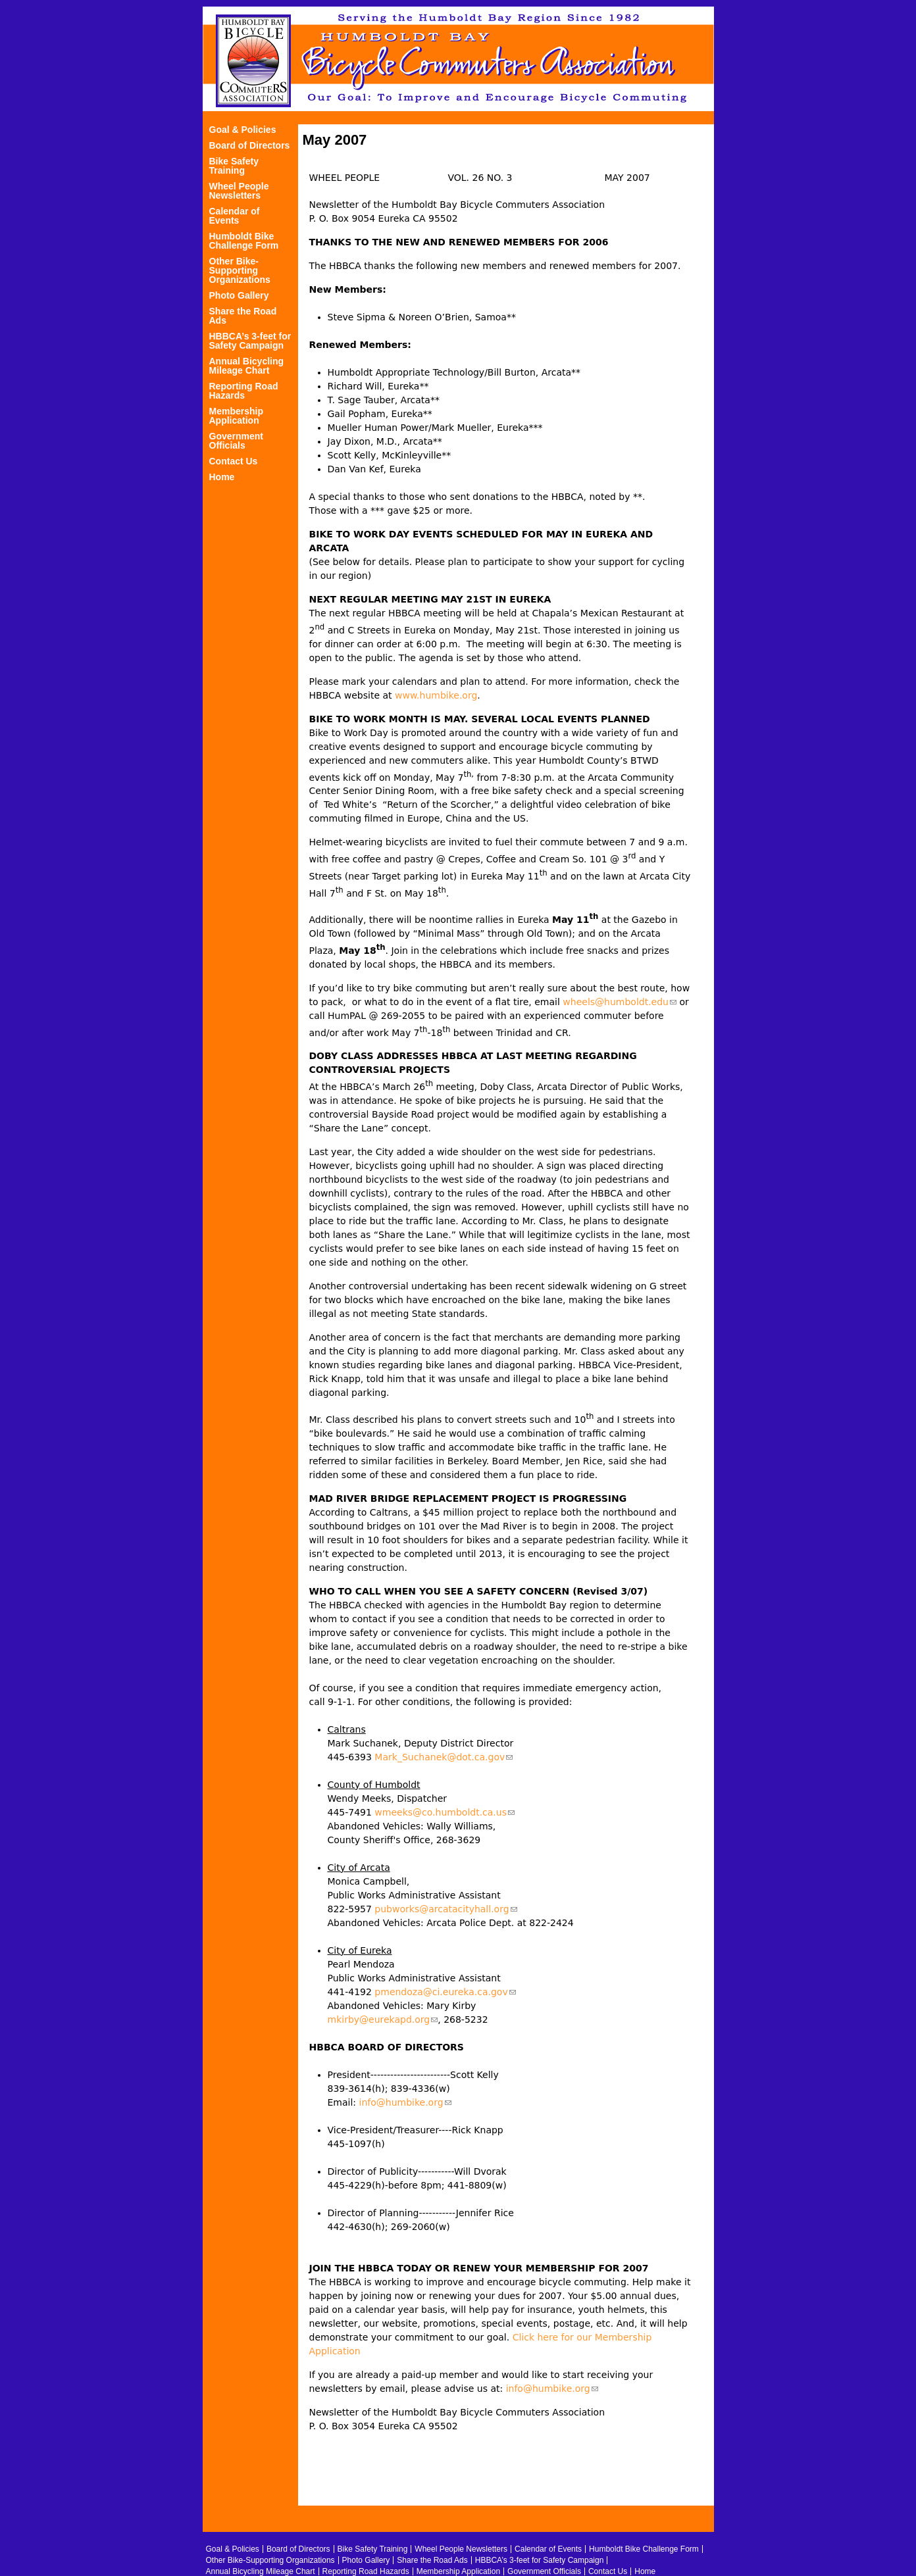 The image size is (916, 2576). Describe the element at coordinates (234, 166) in the screenshot. I see `Bike Safety Training` at that location.